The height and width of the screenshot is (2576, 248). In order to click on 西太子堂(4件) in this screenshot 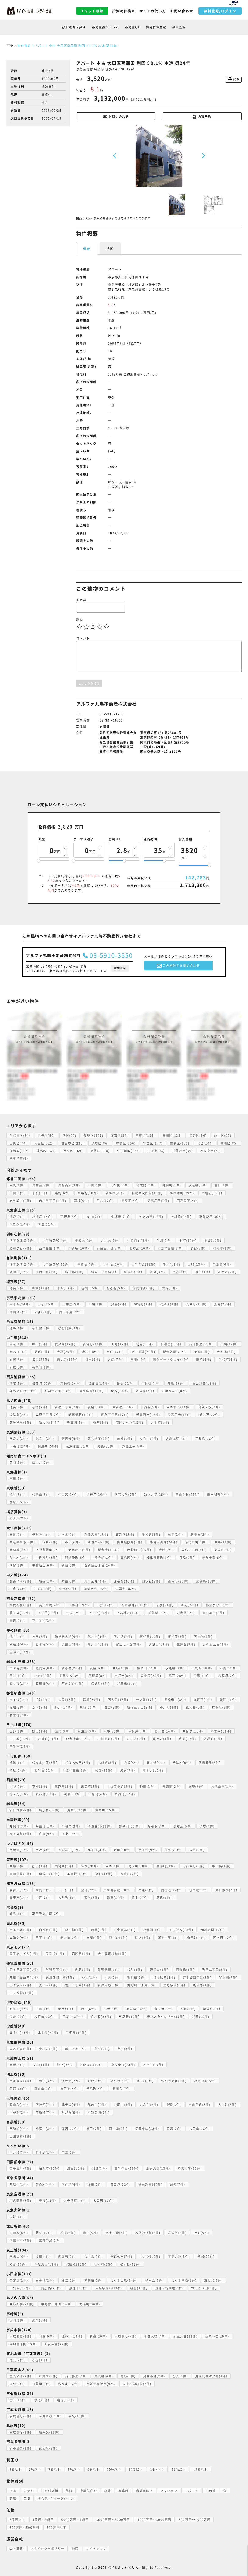, I will do `click(117, 2232)`.